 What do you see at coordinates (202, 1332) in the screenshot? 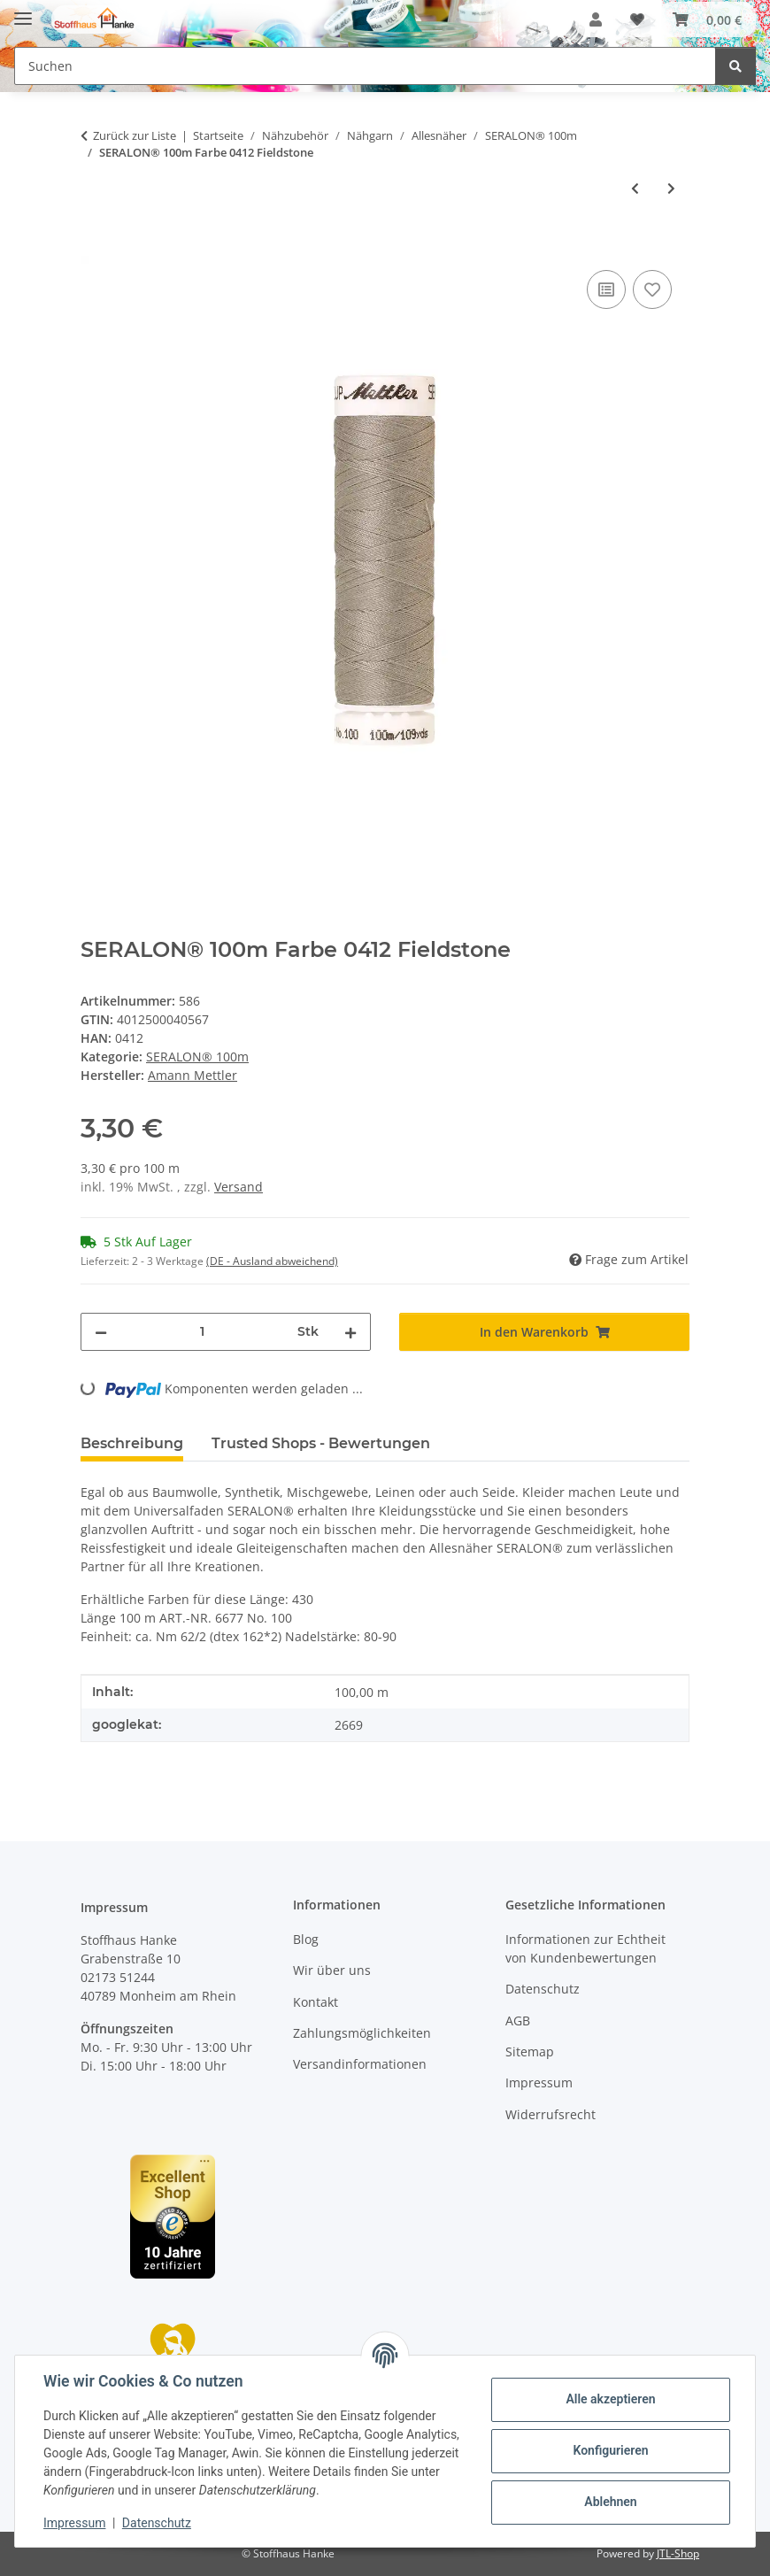
I see `[Menge]` at bounding box center [202, 1332].